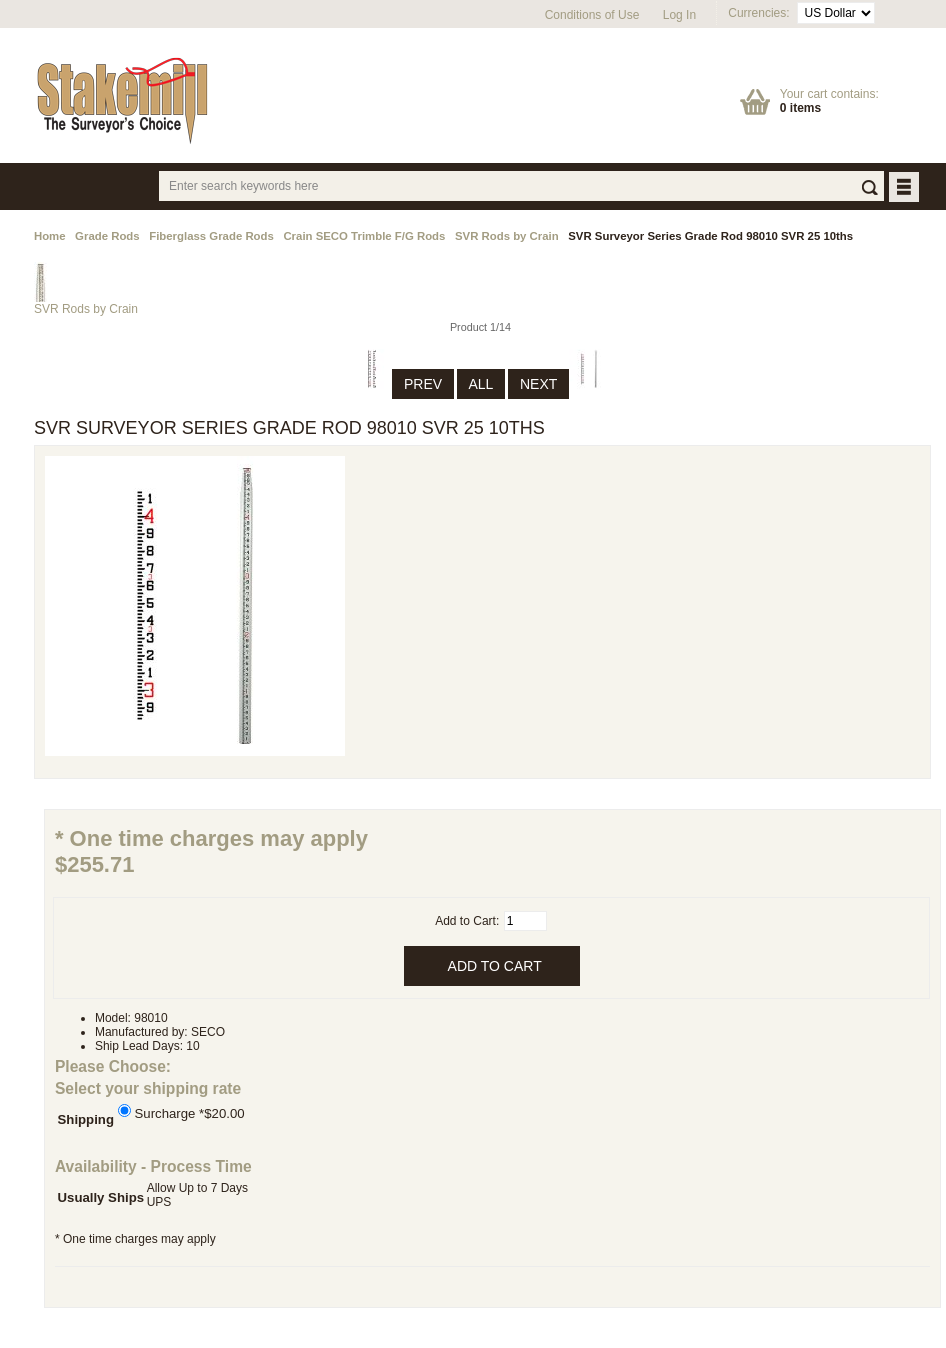  Describe the element at coordinates (905, 188) in the screenshot. I see `BUTTON` at that location.